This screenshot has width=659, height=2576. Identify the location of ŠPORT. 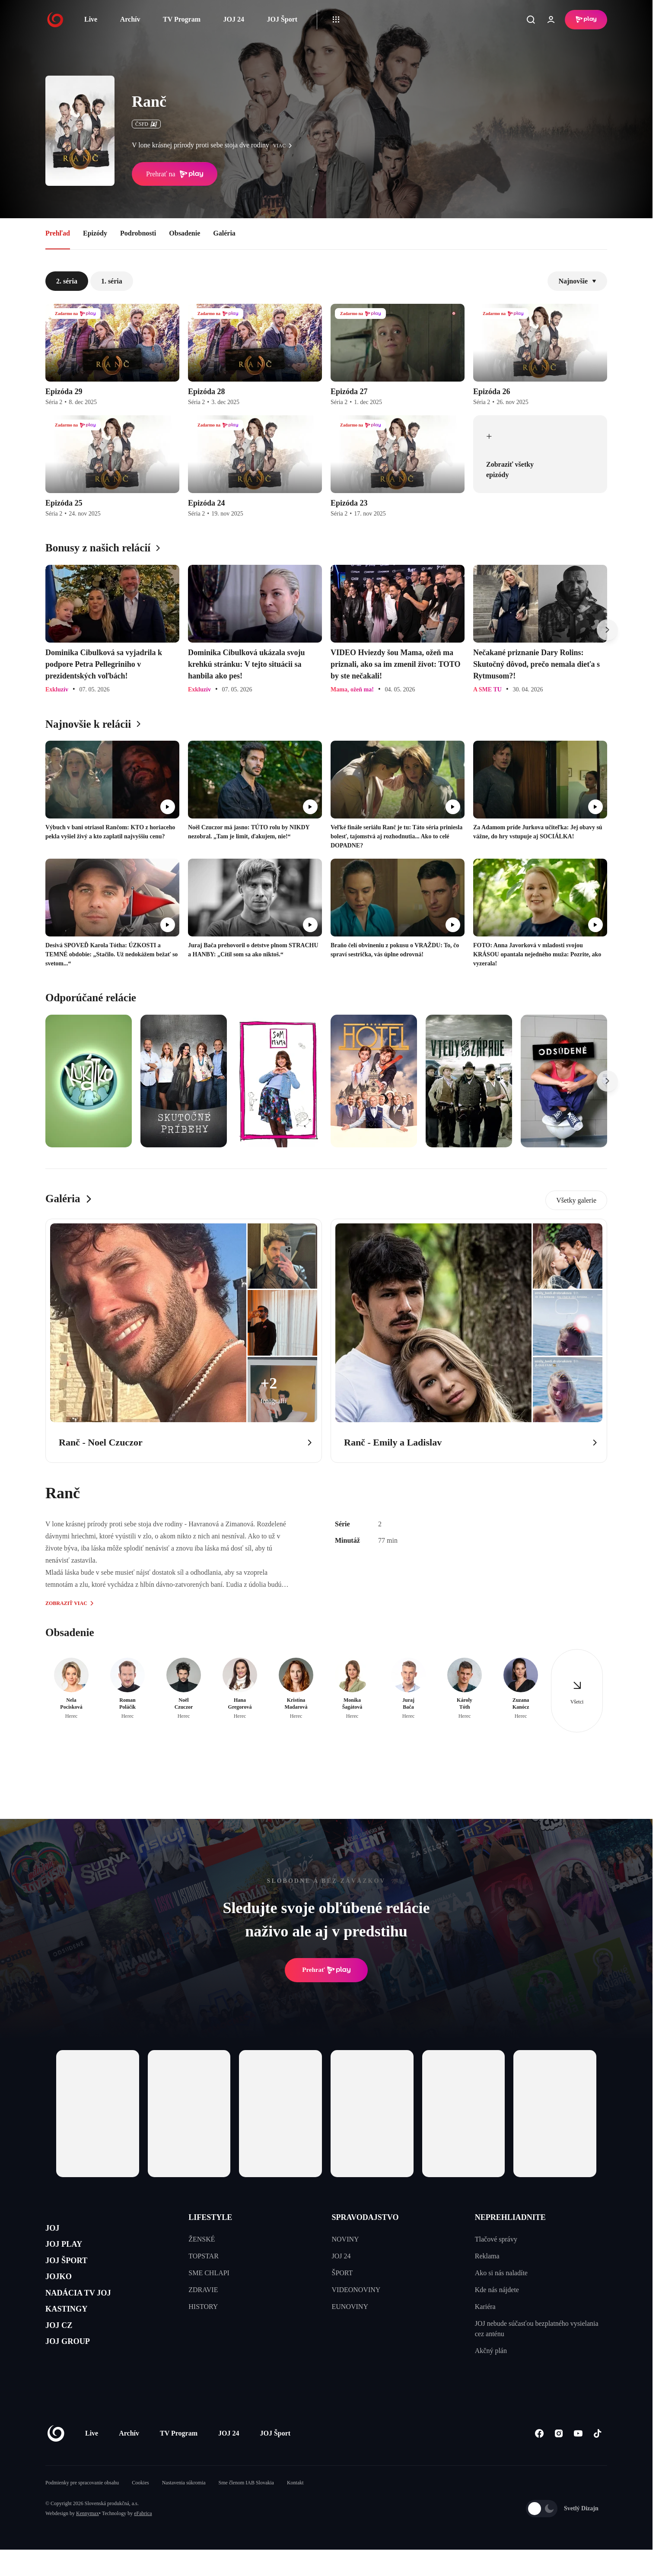
(342, 2273).